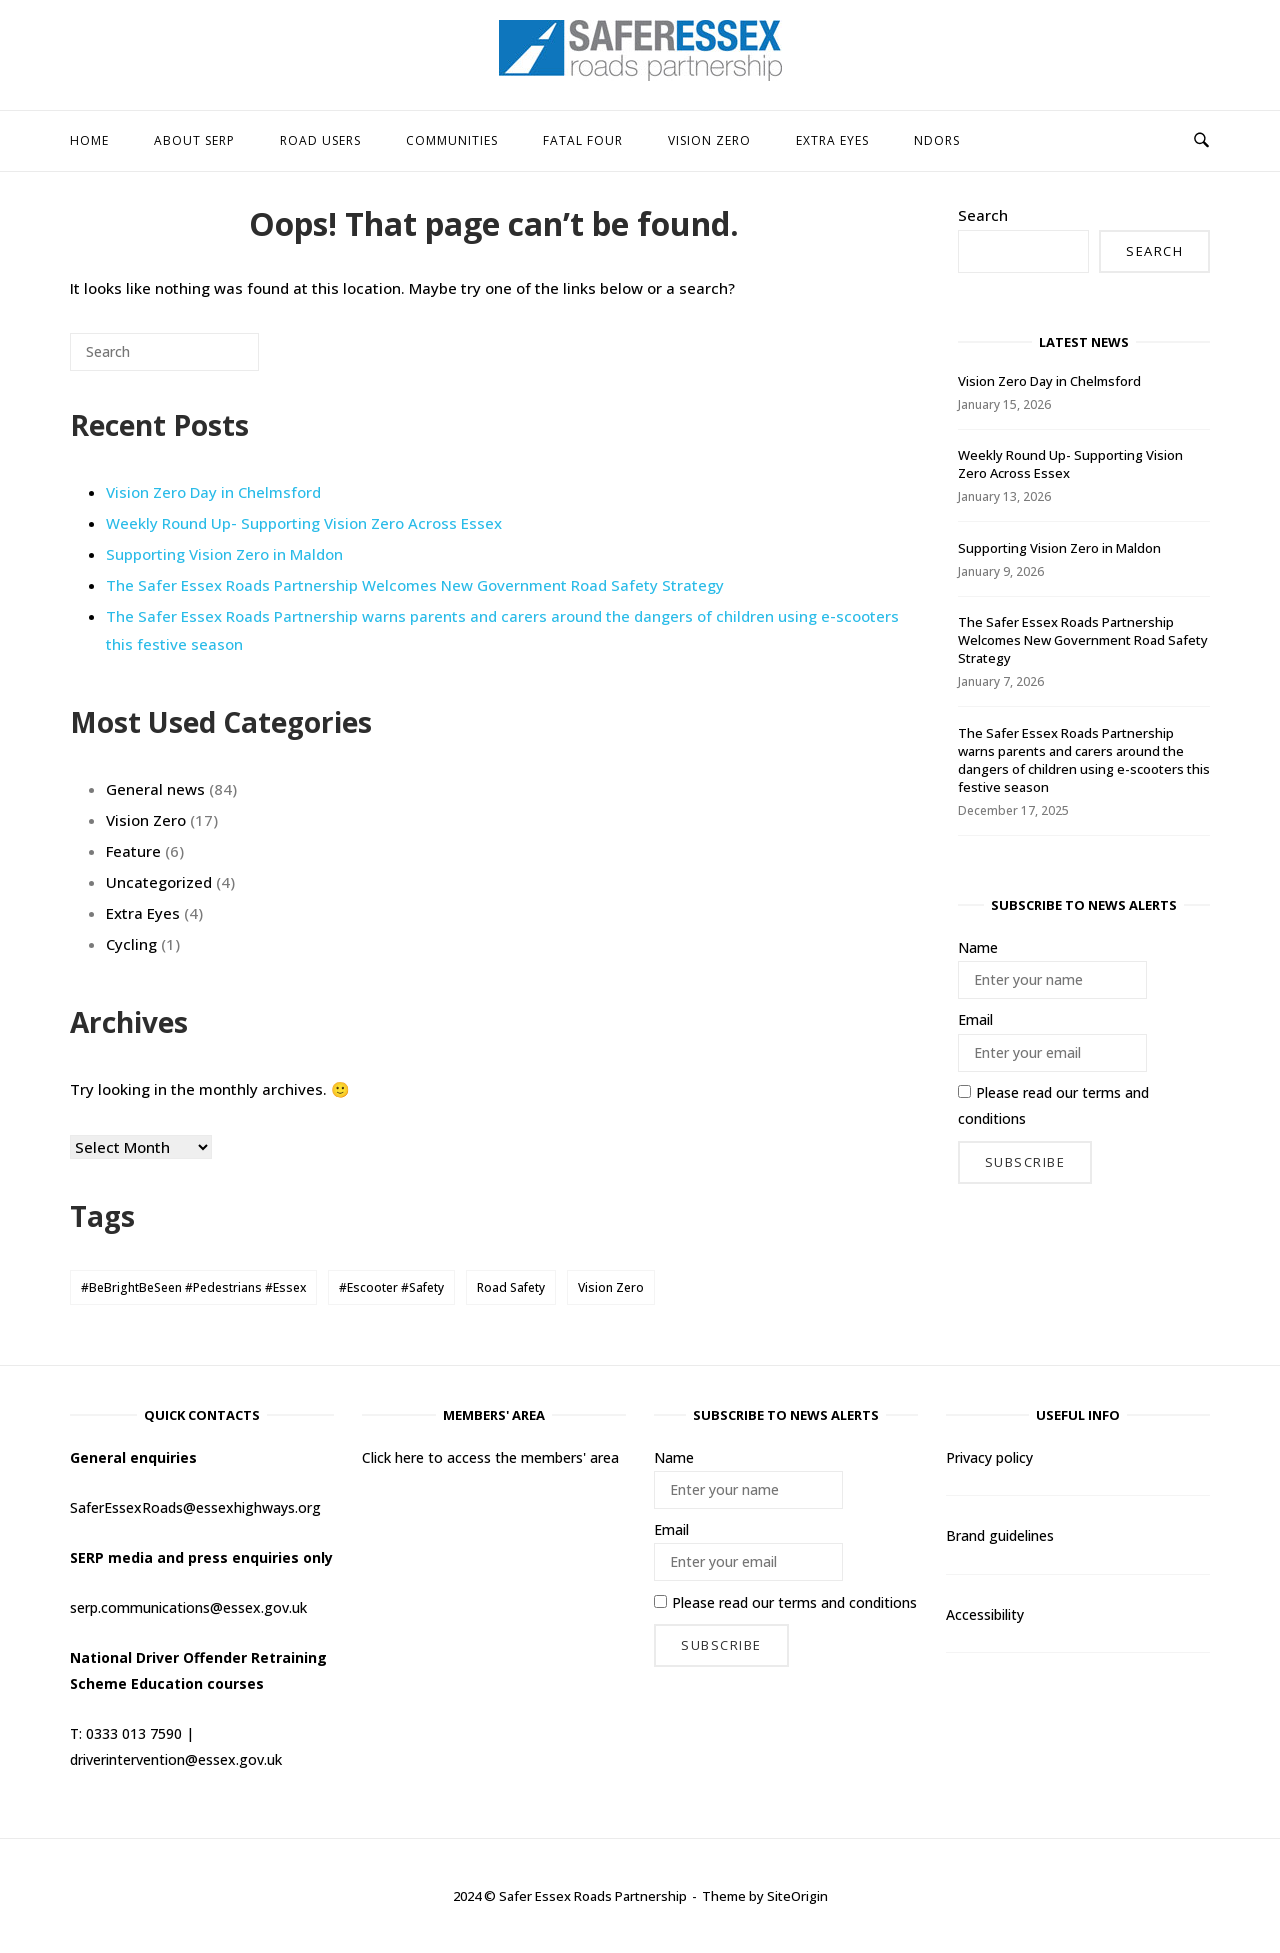 This screenshot has height=1953, width=1280. What do you see at coordinates (164, 352) in the screenshot?
I see `[Search for]` at bounding box center [164, 352].